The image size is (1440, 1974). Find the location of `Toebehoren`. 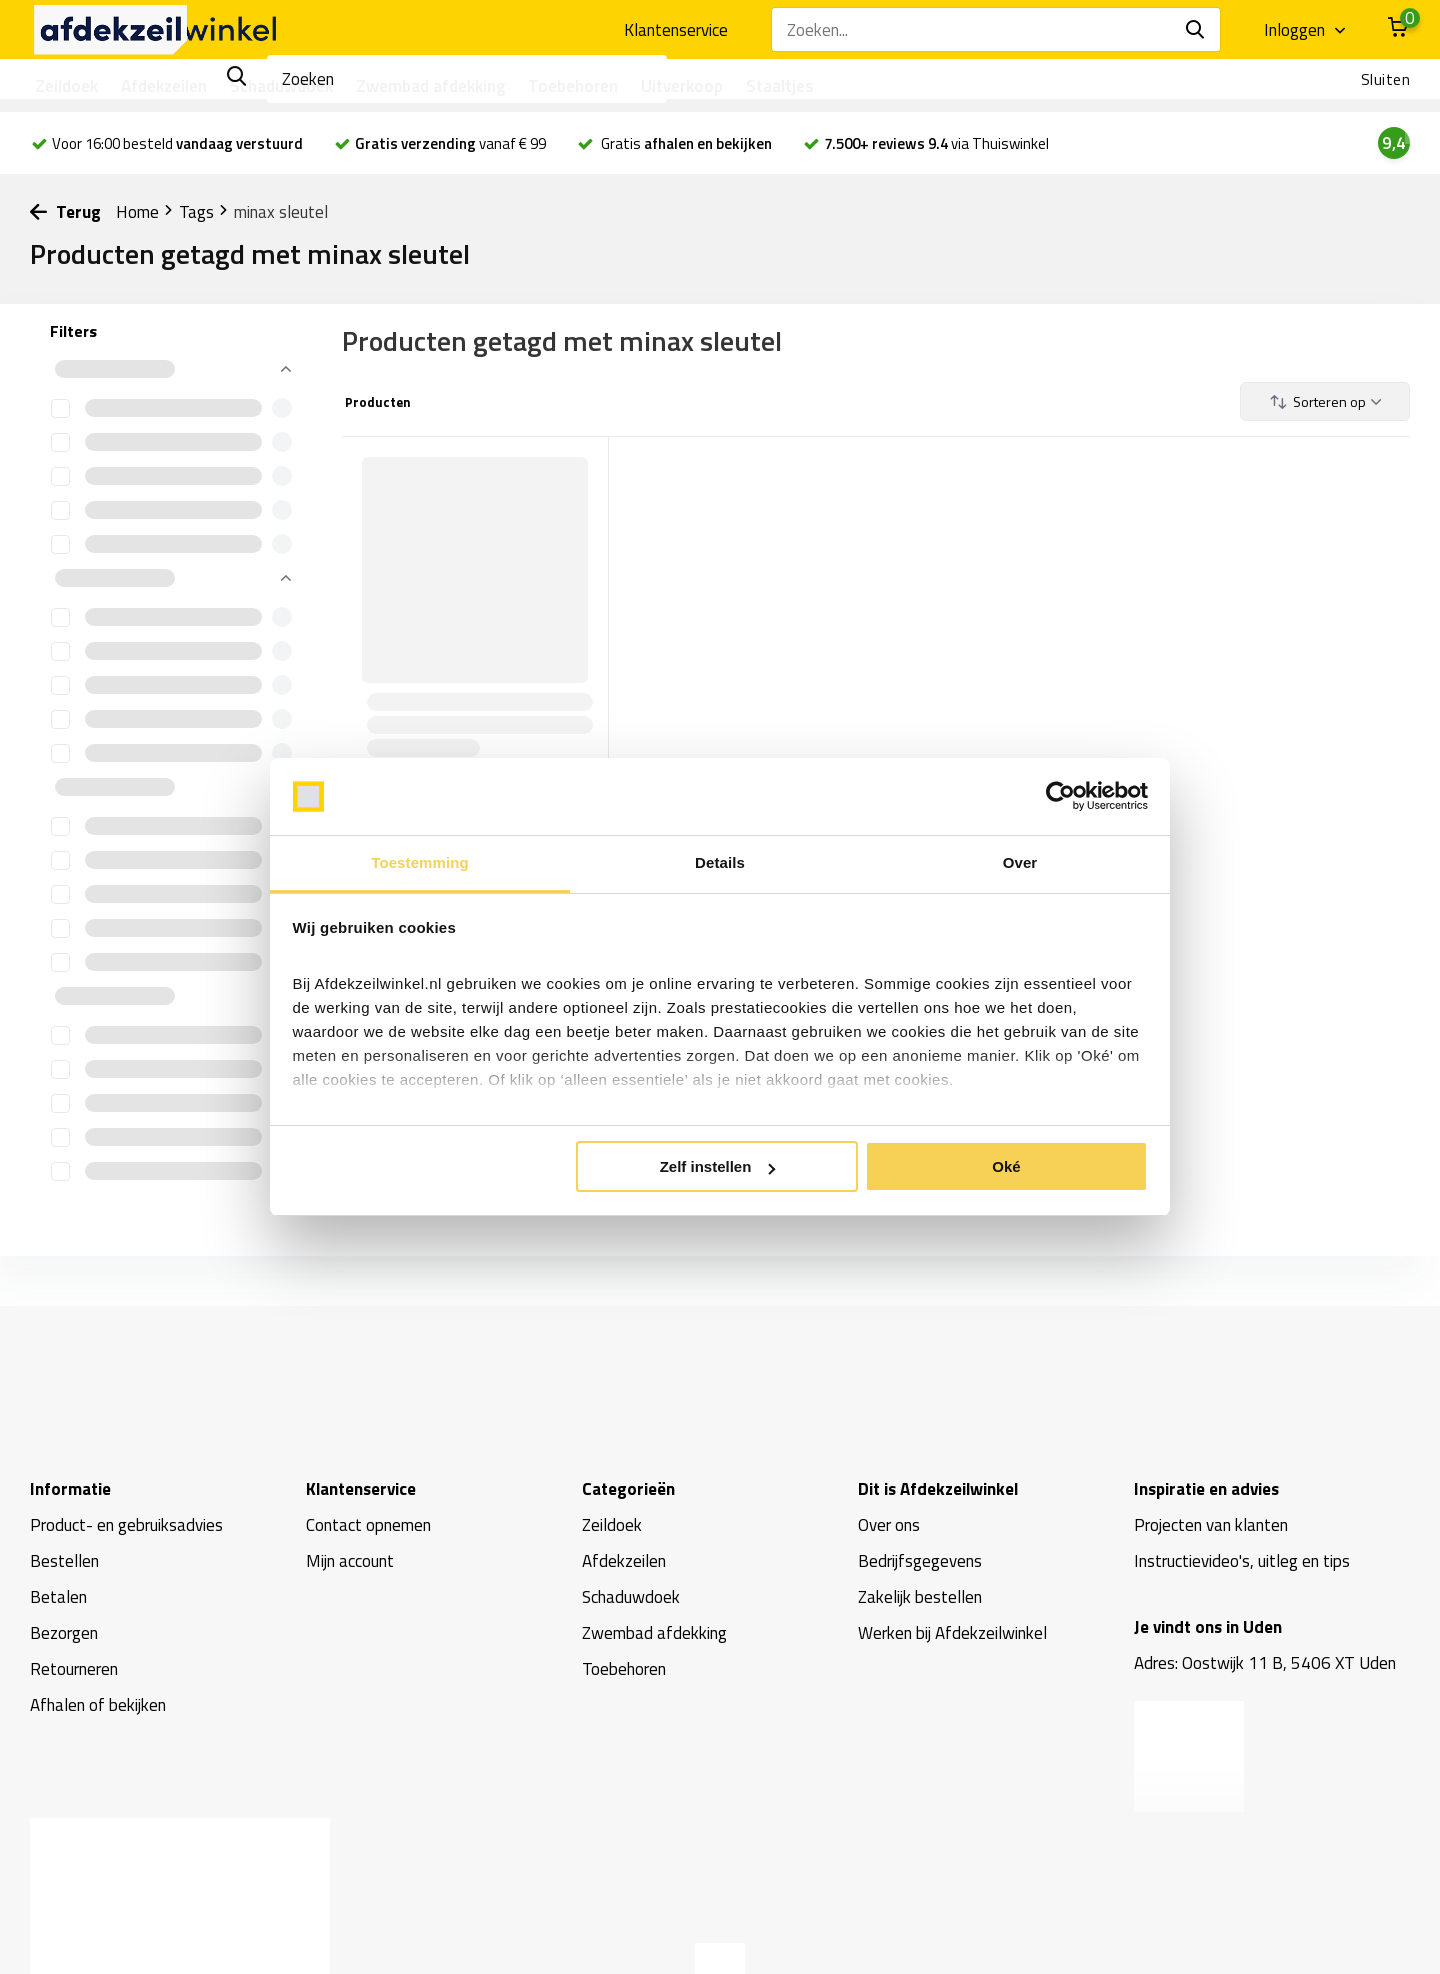

Toebehoren is located at coordinates (573, 86).